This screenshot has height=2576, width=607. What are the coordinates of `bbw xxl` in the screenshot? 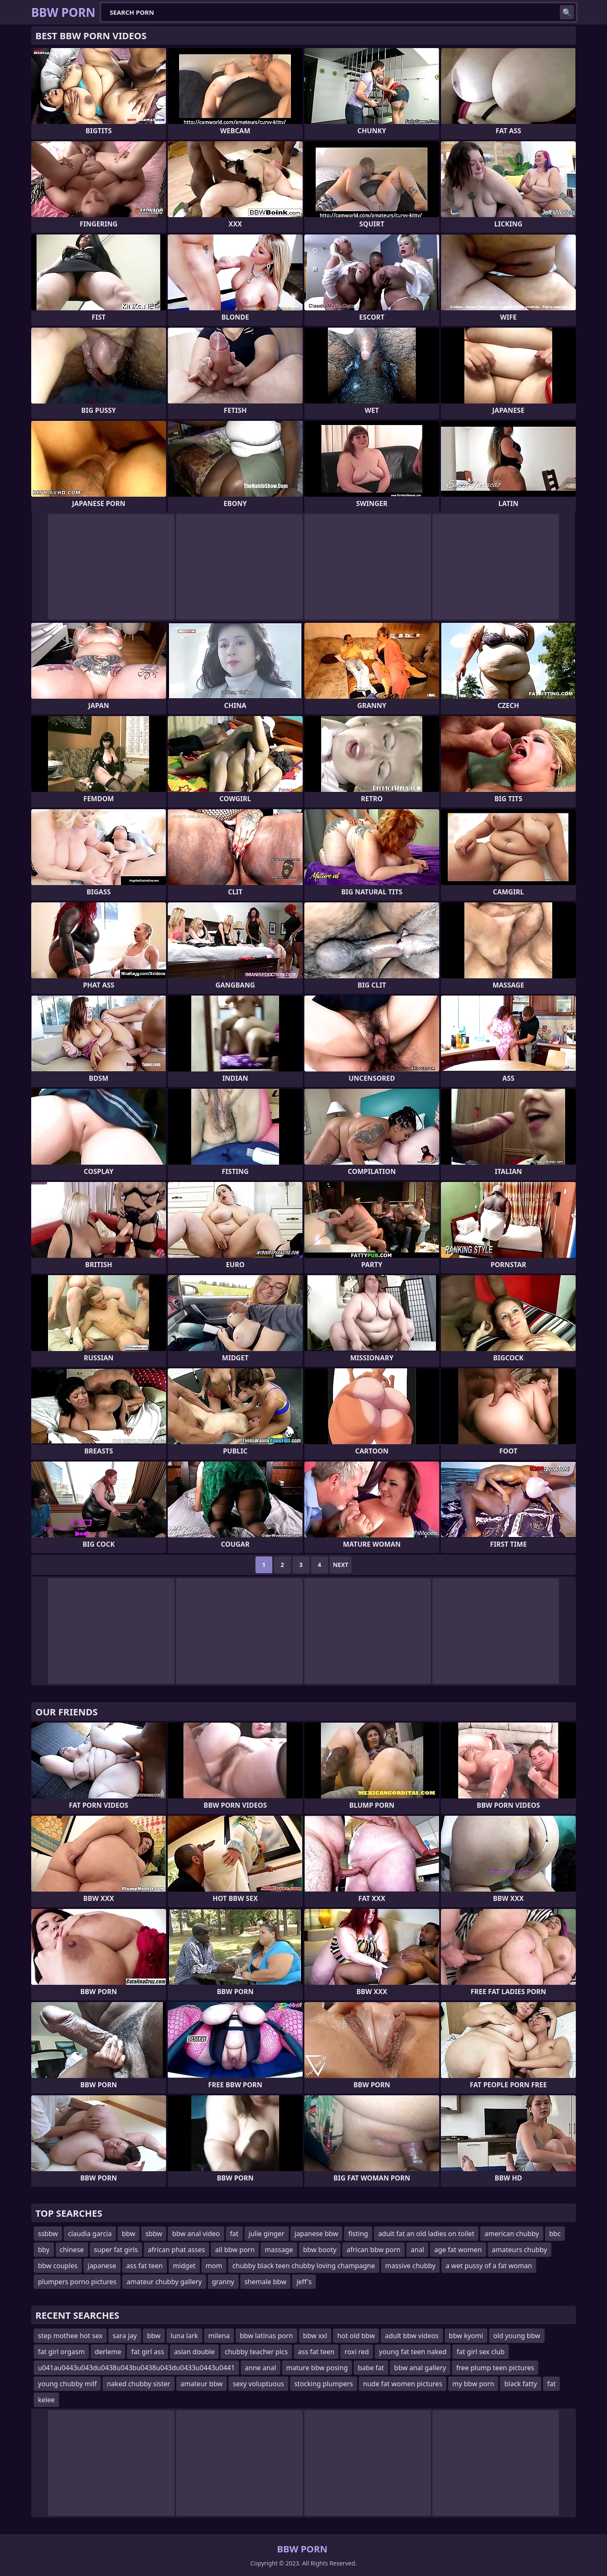 It's located at (315, 2335).